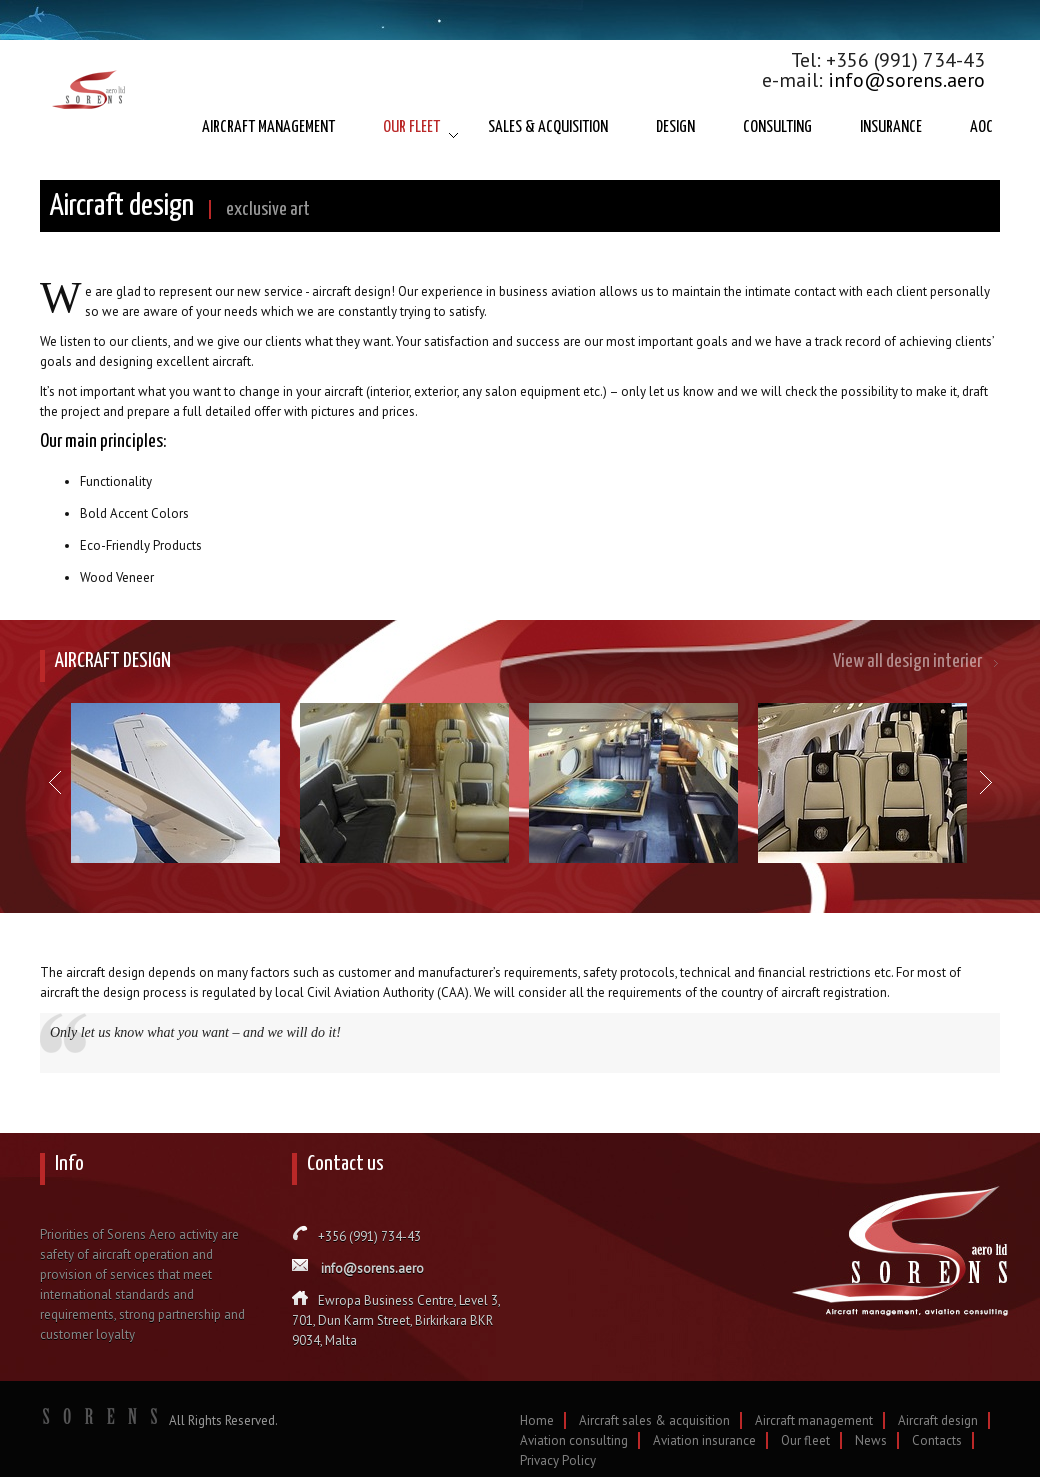  Describe the element at coordinates (704, 1440) in the screenshot. I see `Aviation insurance` at that location.